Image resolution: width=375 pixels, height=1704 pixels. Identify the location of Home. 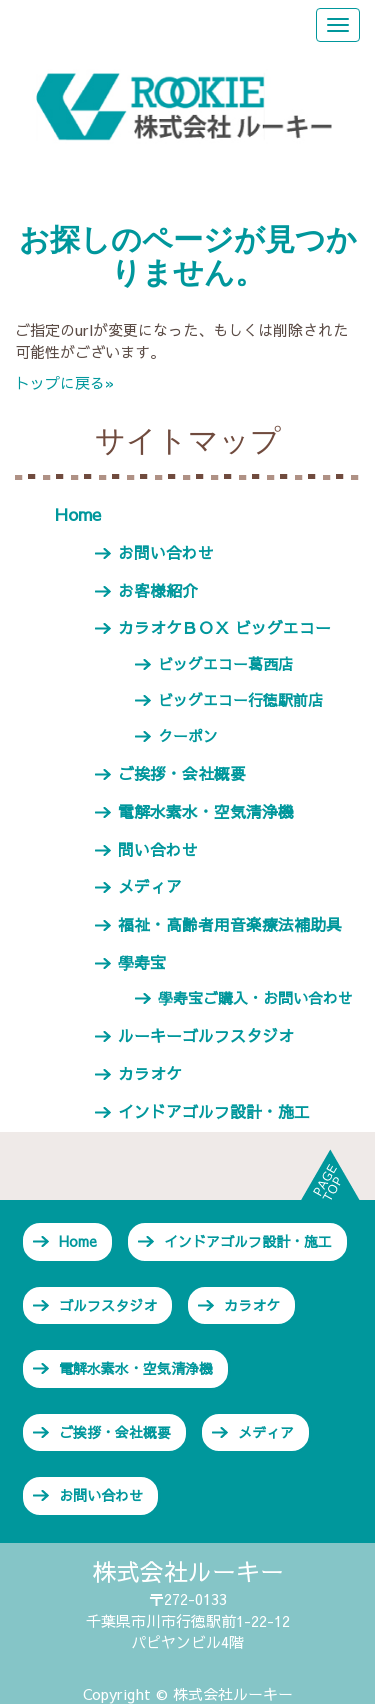
(78, 514).